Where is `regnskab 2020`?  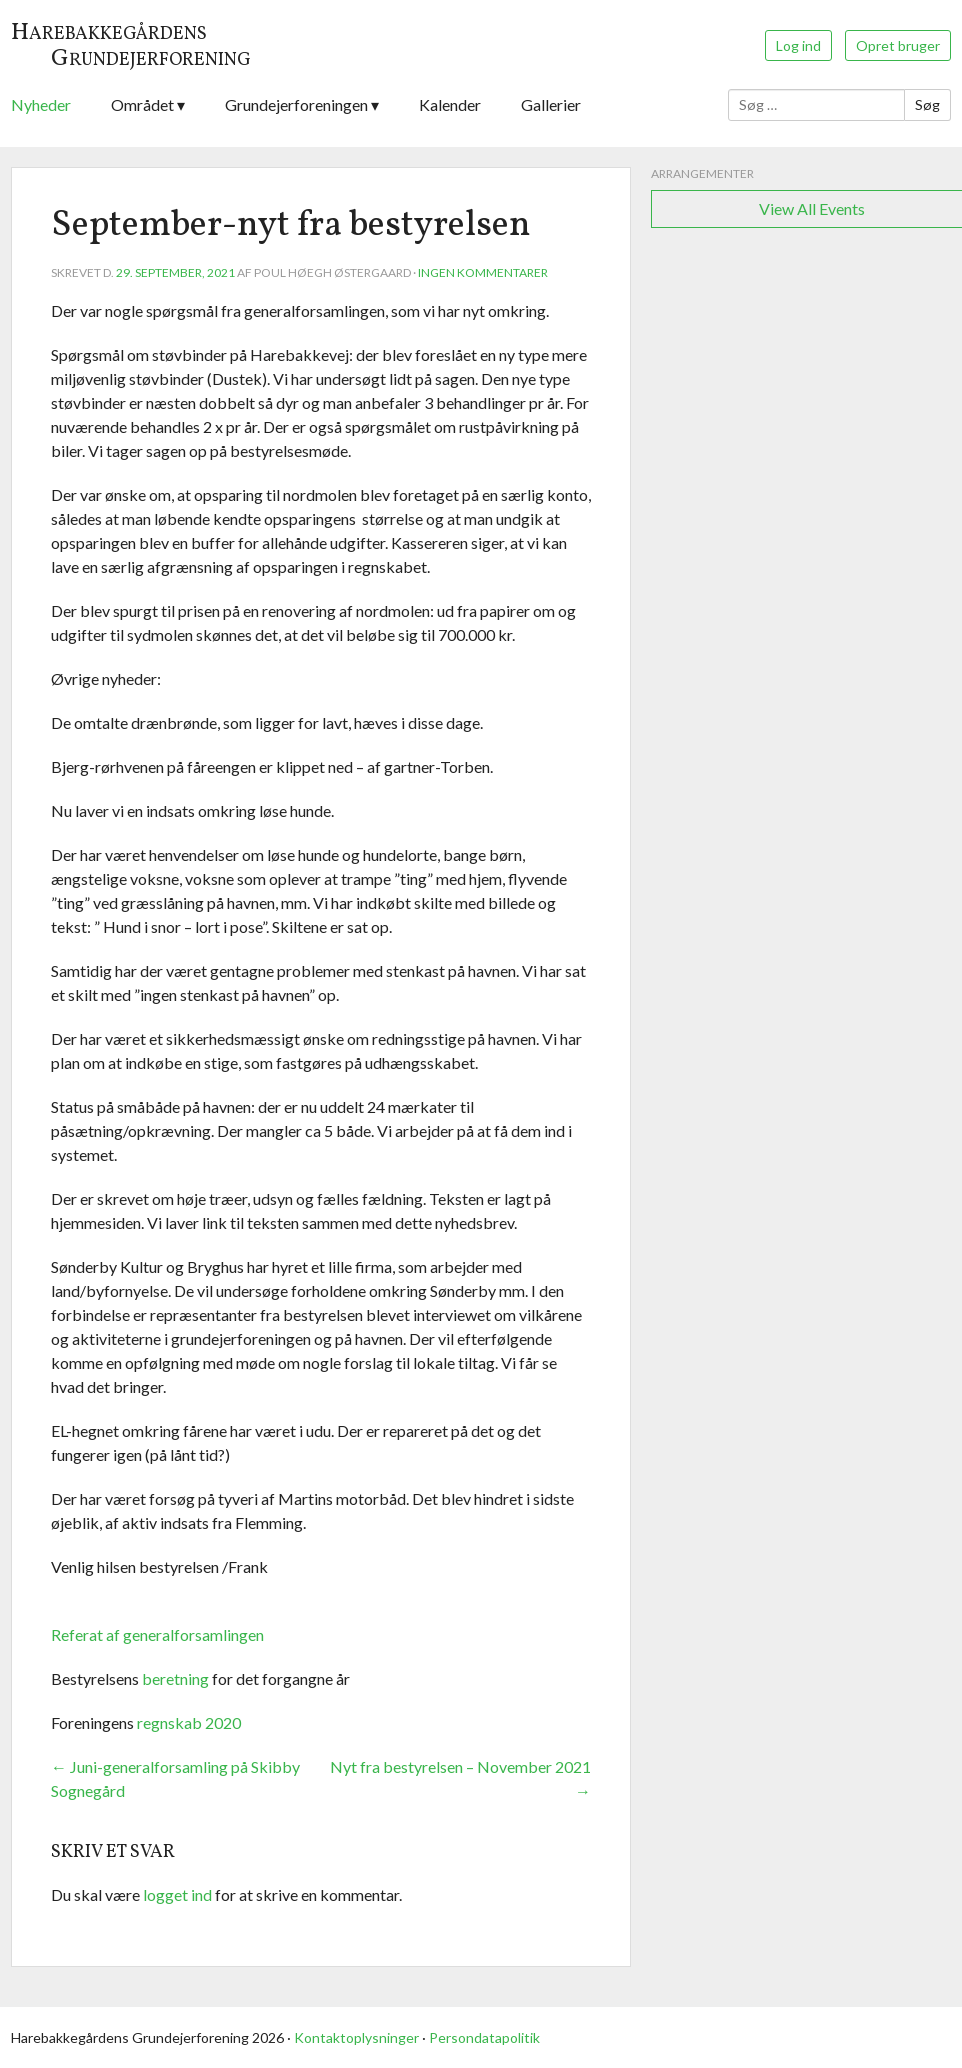
regnskab 2020 is located at coordinates (189, 1722).